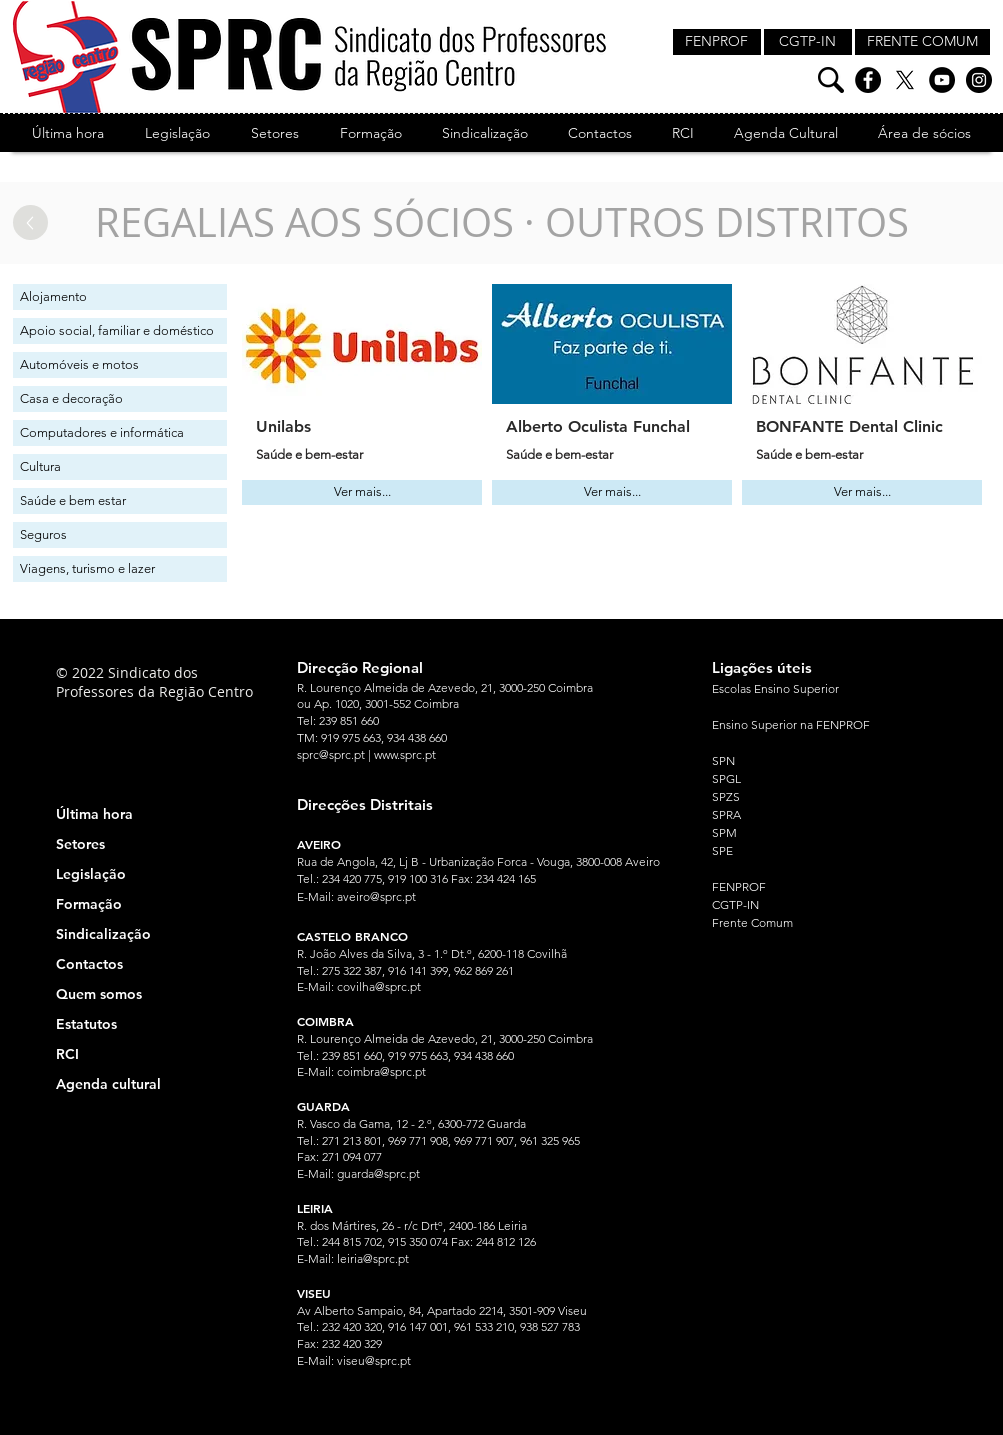 The image size is (1003, 1435). What do you see at coordinates (99, 994) in the screenshot?
I see `Quem somos` at bounding box center [99, 994].